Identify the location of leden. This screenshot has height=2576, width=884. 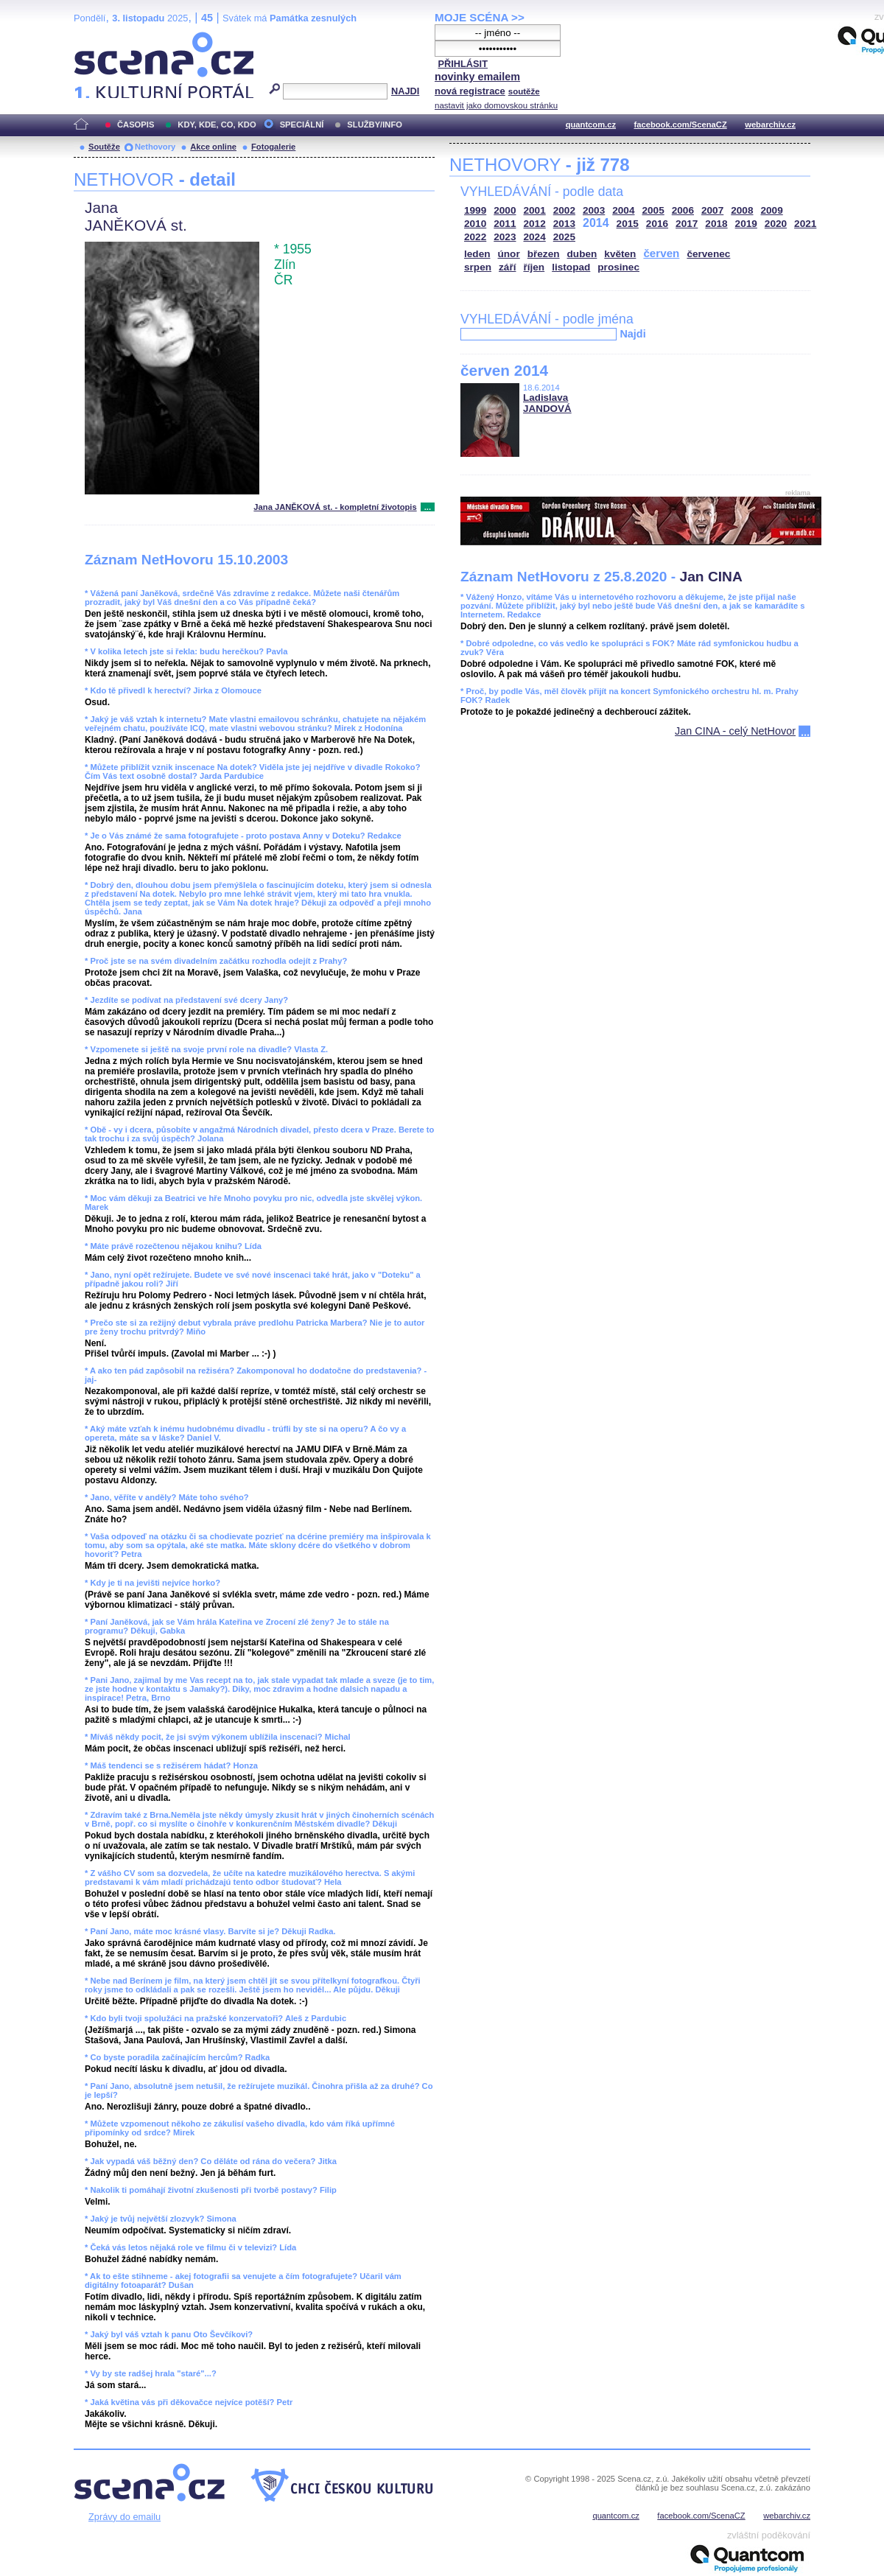
(477, 253).